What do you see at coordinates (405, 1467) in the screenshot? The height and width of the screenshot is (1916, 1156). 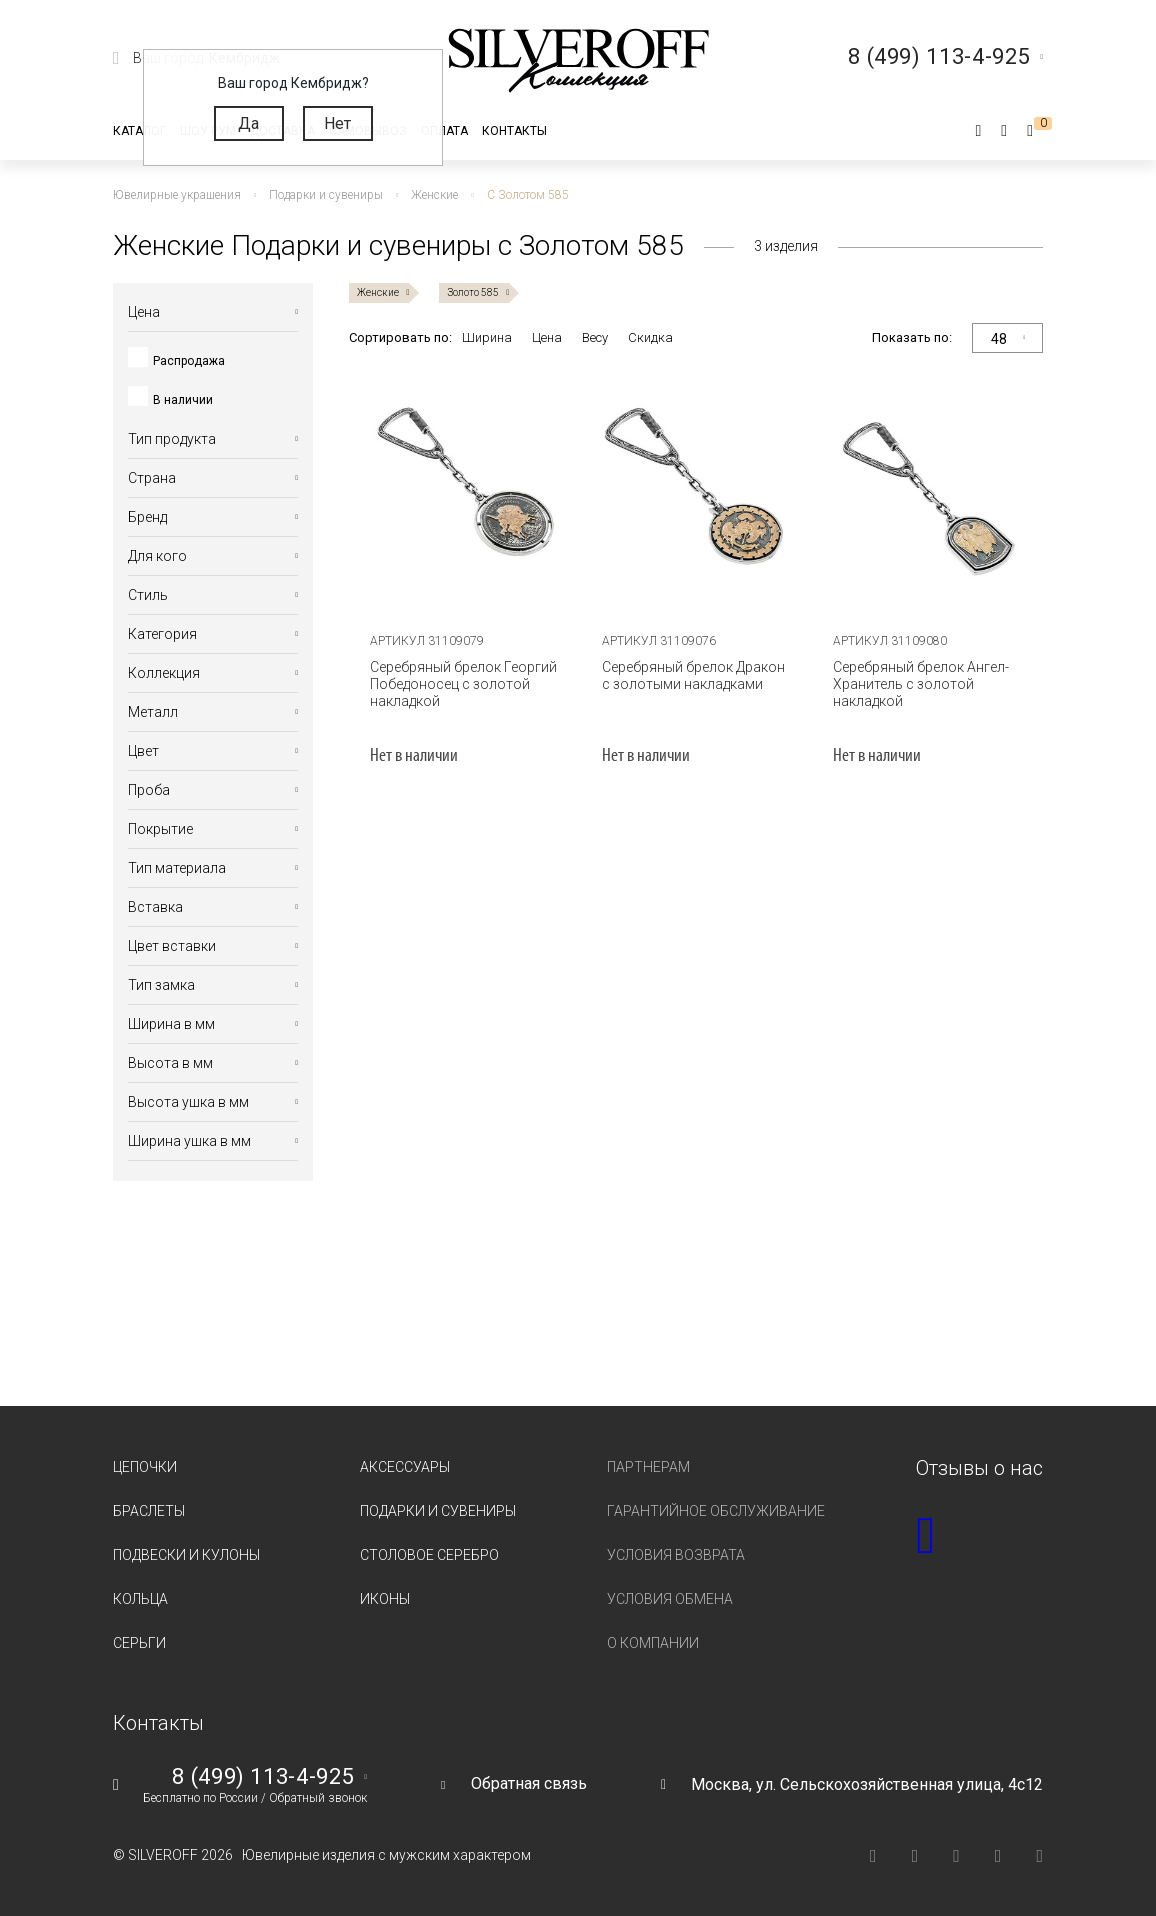 I see `Аксессуары` at bounding box center [405, 1467].